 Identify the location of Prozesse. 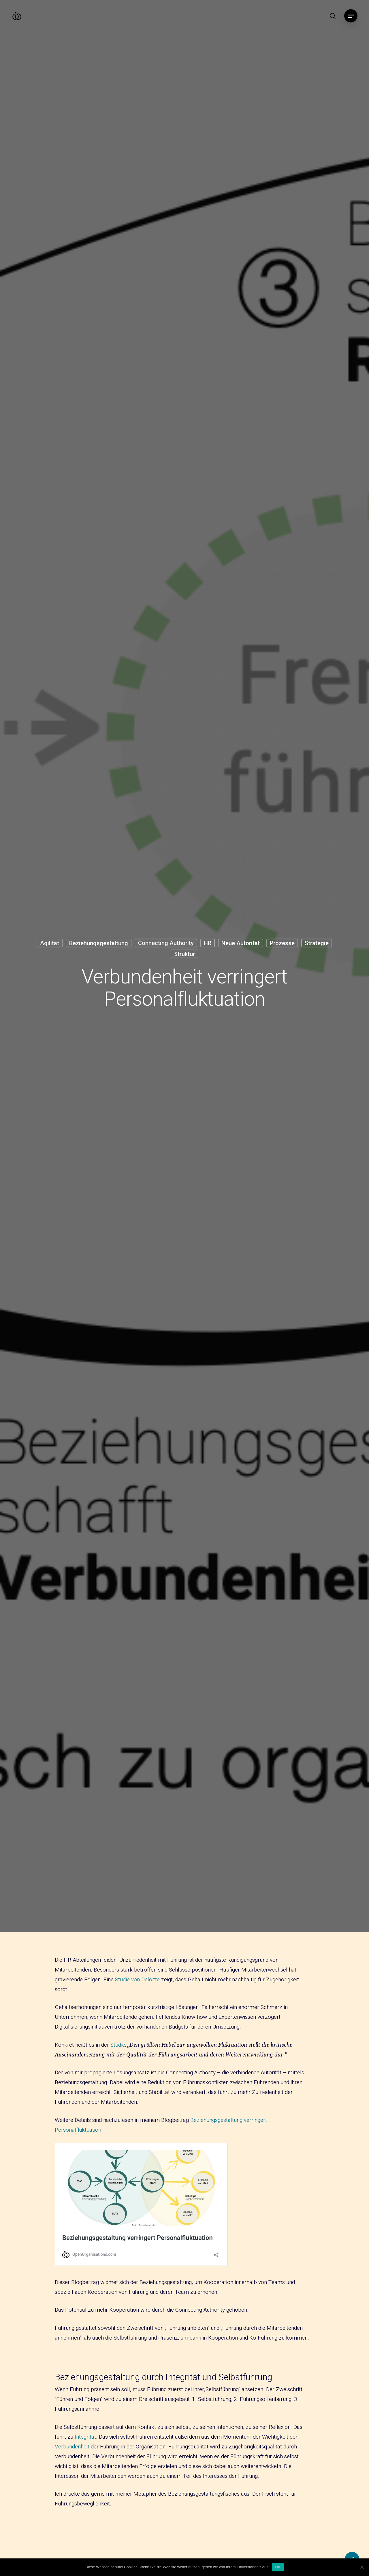
(282, 943).